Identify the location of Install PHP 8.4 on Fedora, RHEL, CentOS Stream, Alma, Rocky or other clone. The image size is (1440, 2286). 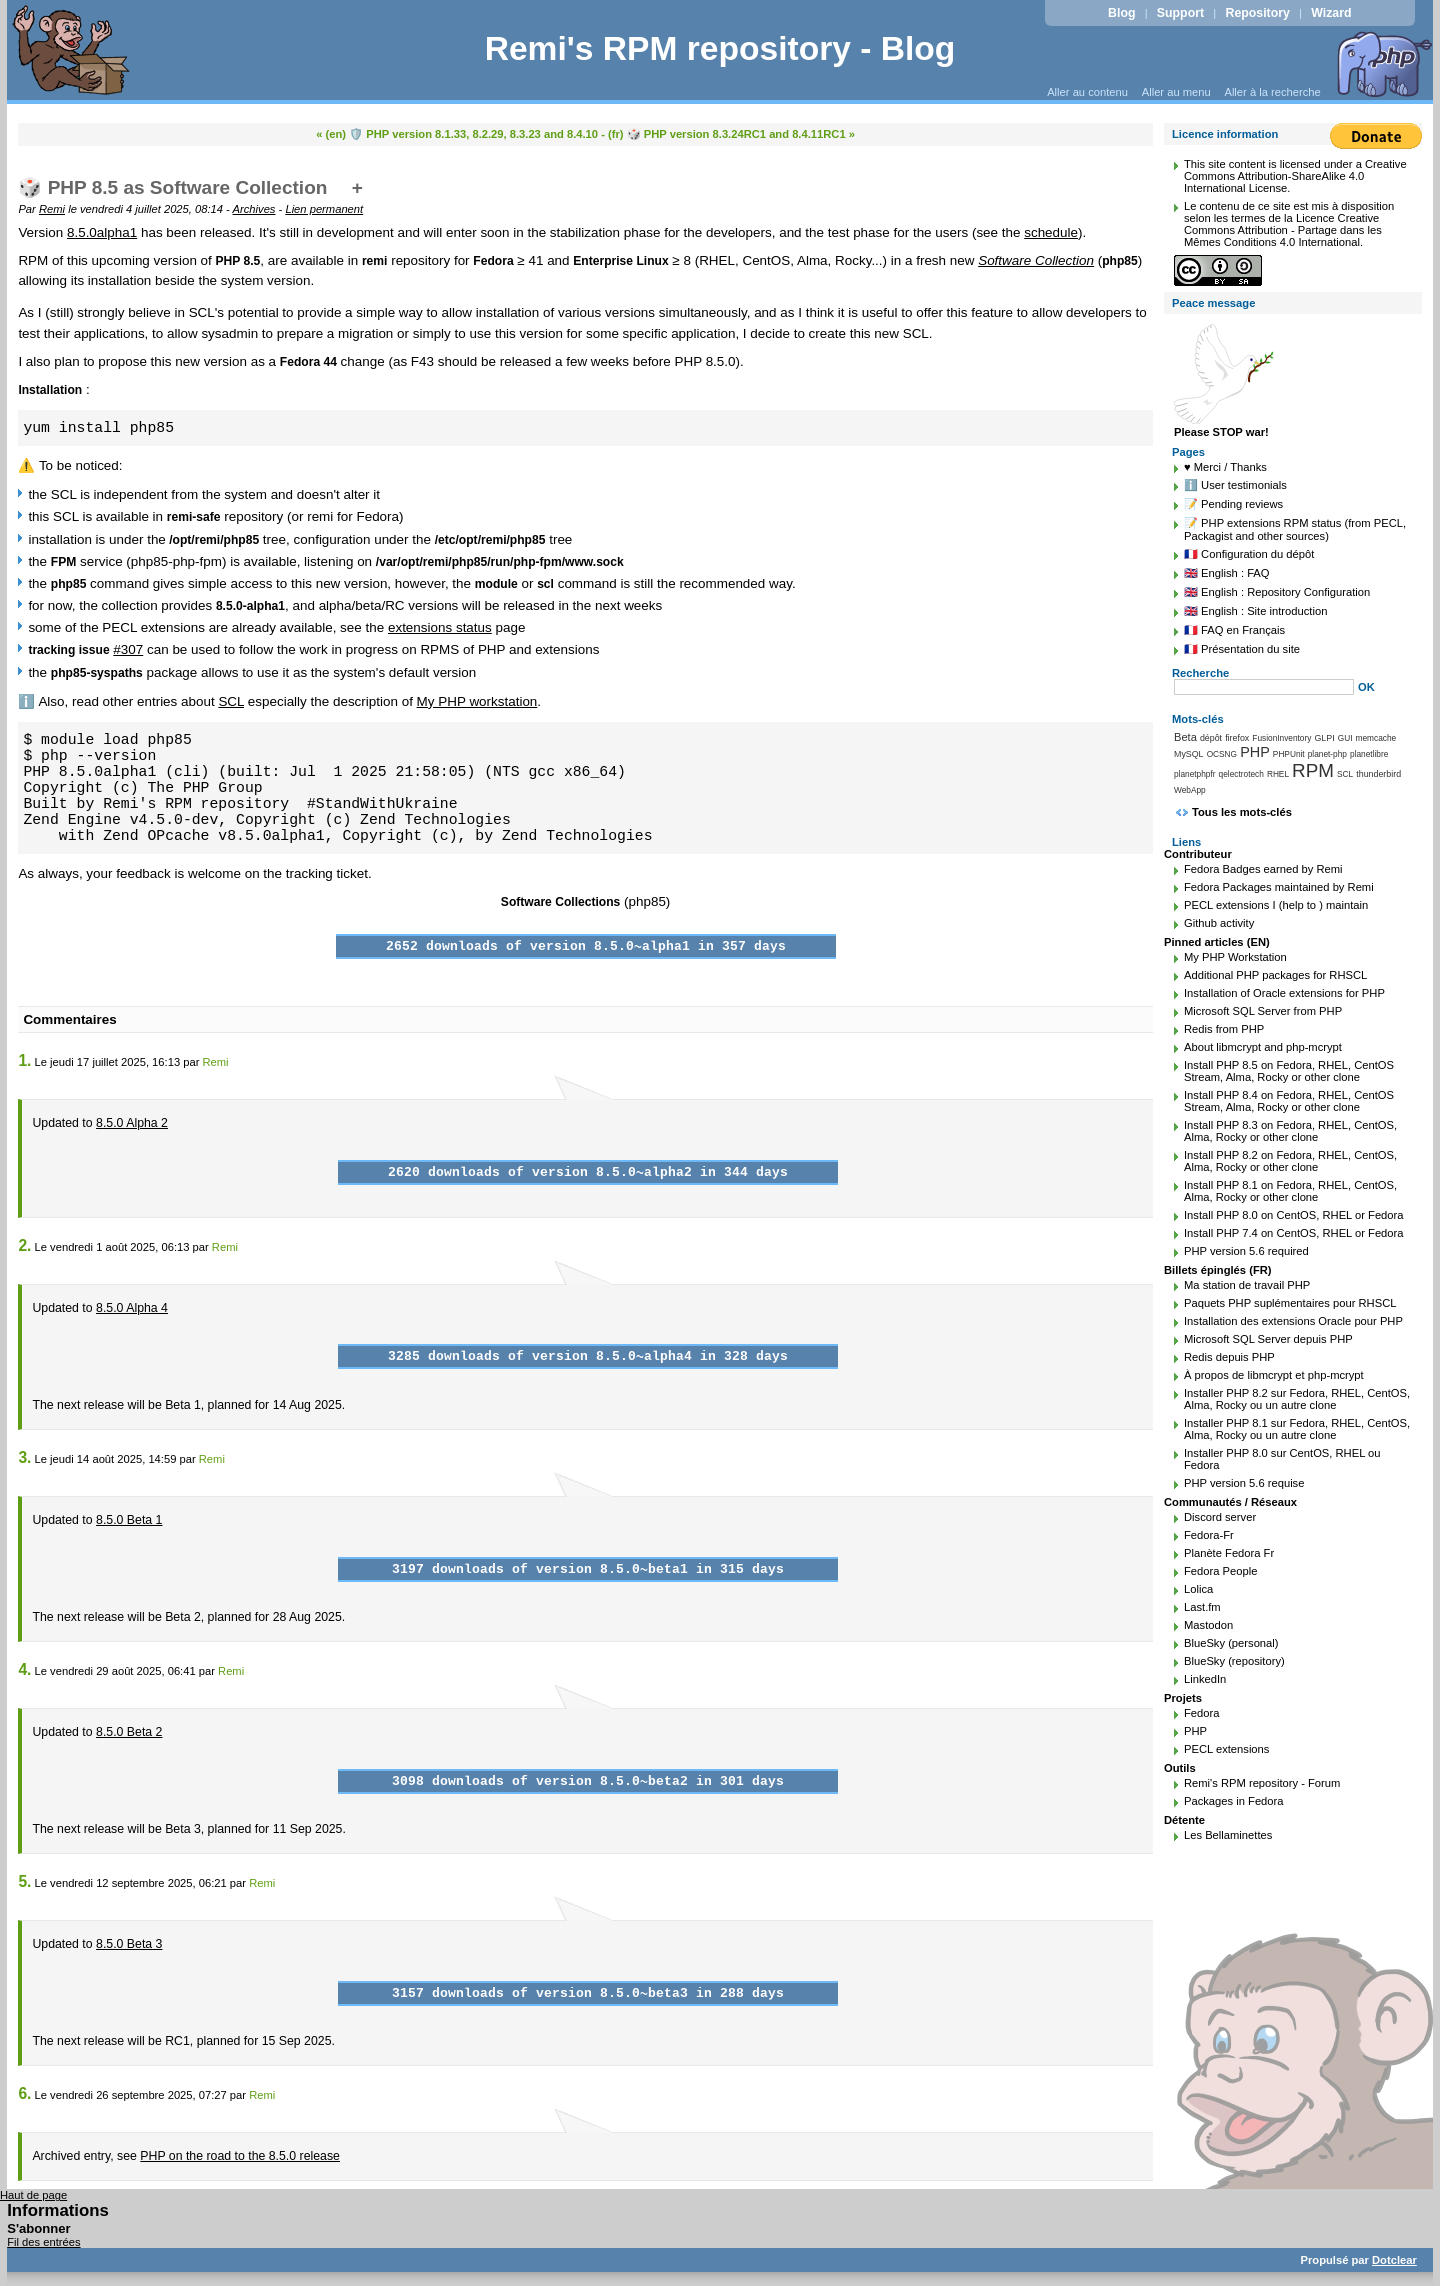
(1289, 1101).